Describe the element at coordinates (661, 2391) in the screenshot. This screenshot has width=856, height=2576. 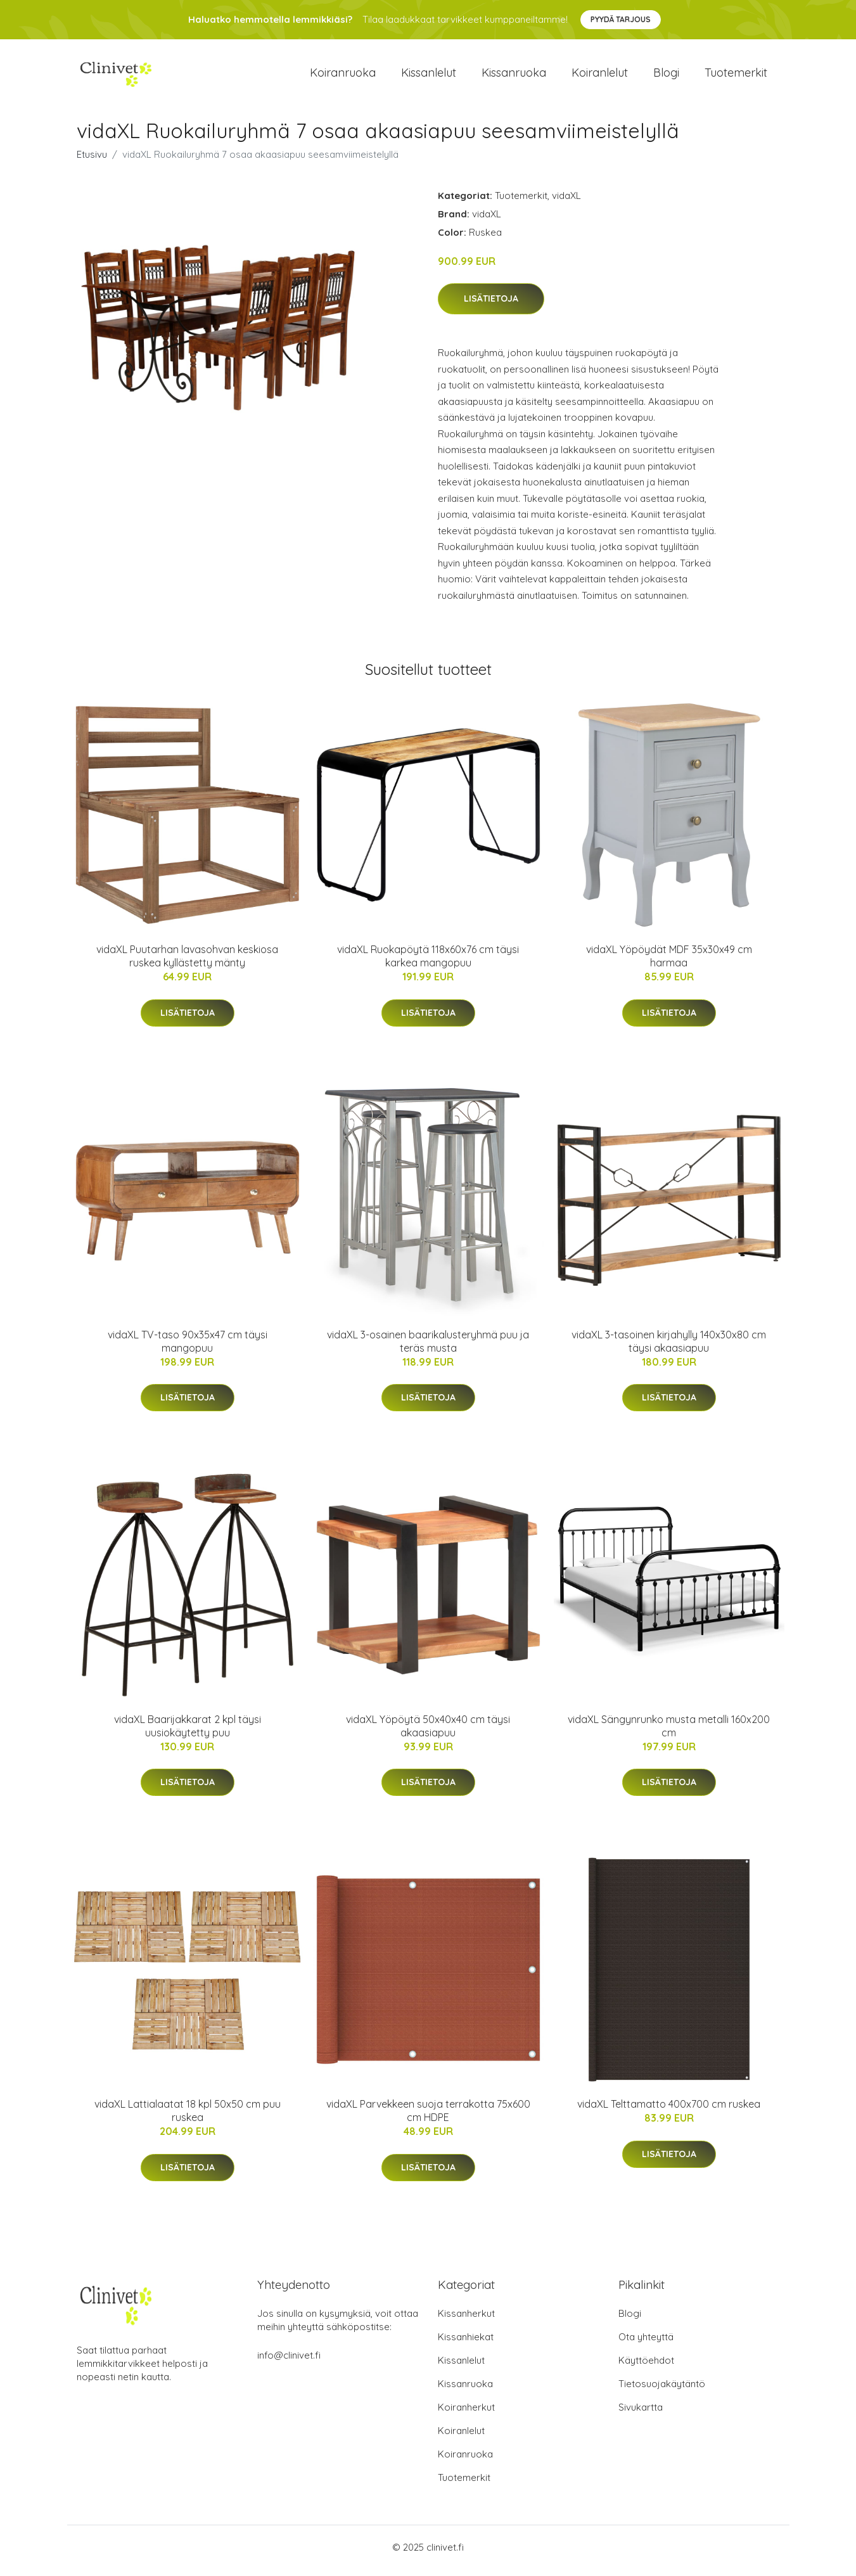
I see `Tietosuojakäytäntö` at that location.